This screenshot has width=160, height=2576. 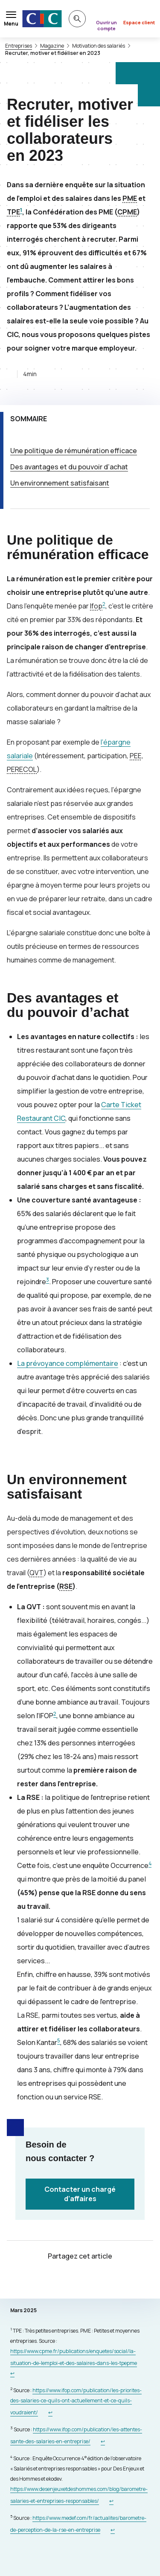 What do you see at coordinates (106, 25) in the screenshot?
I see `Ouvrir un compte` at bounding box center [106, 25].